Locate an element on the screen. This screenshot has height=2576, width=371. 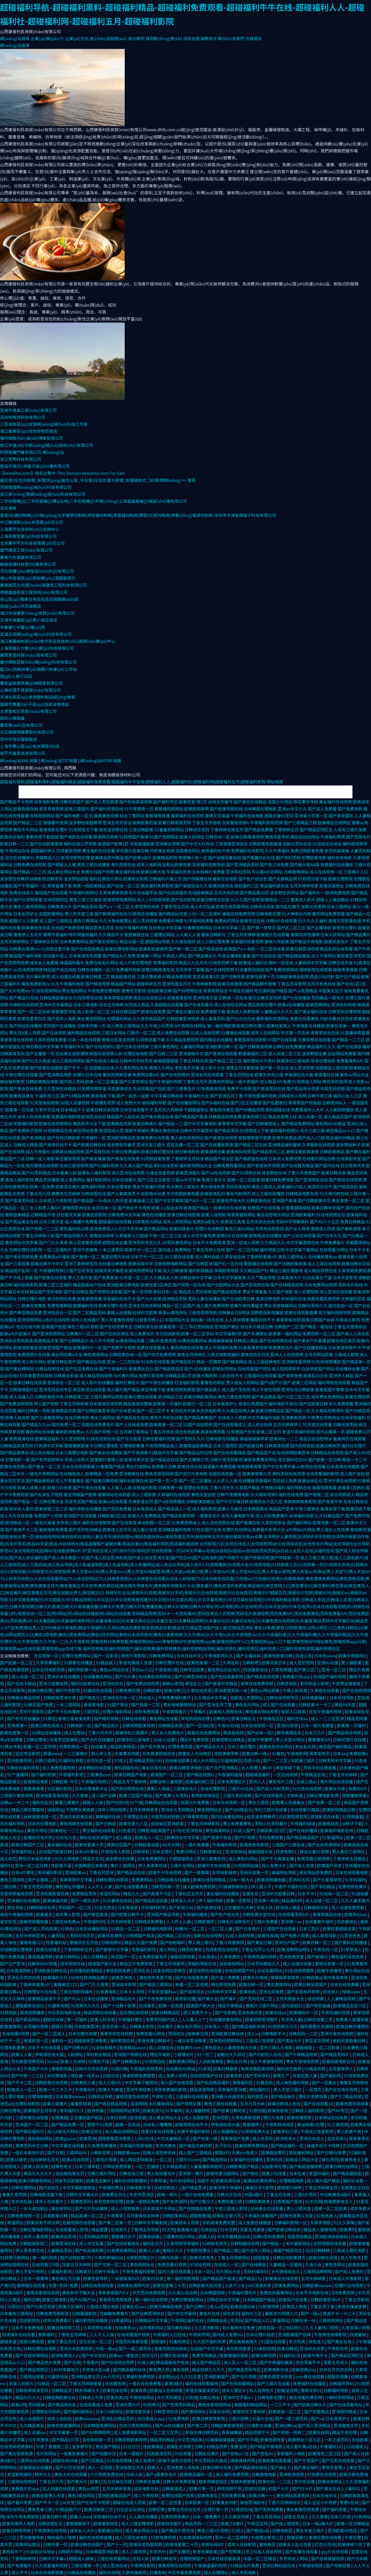
国产丝袜美腿视频 is located at coordinates (328, 2558).